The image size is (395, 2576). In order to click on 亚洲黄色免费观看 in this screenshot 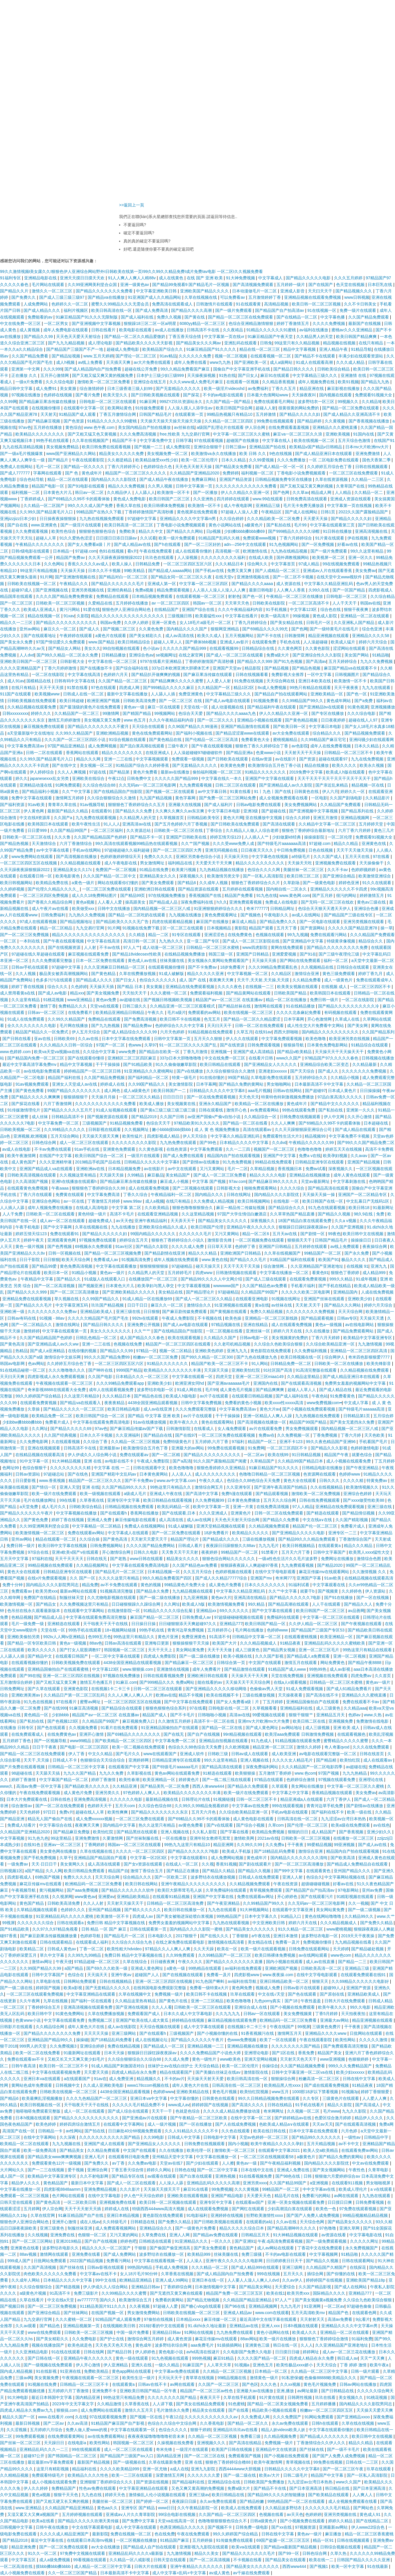, I will do `click(120, 1149)`.